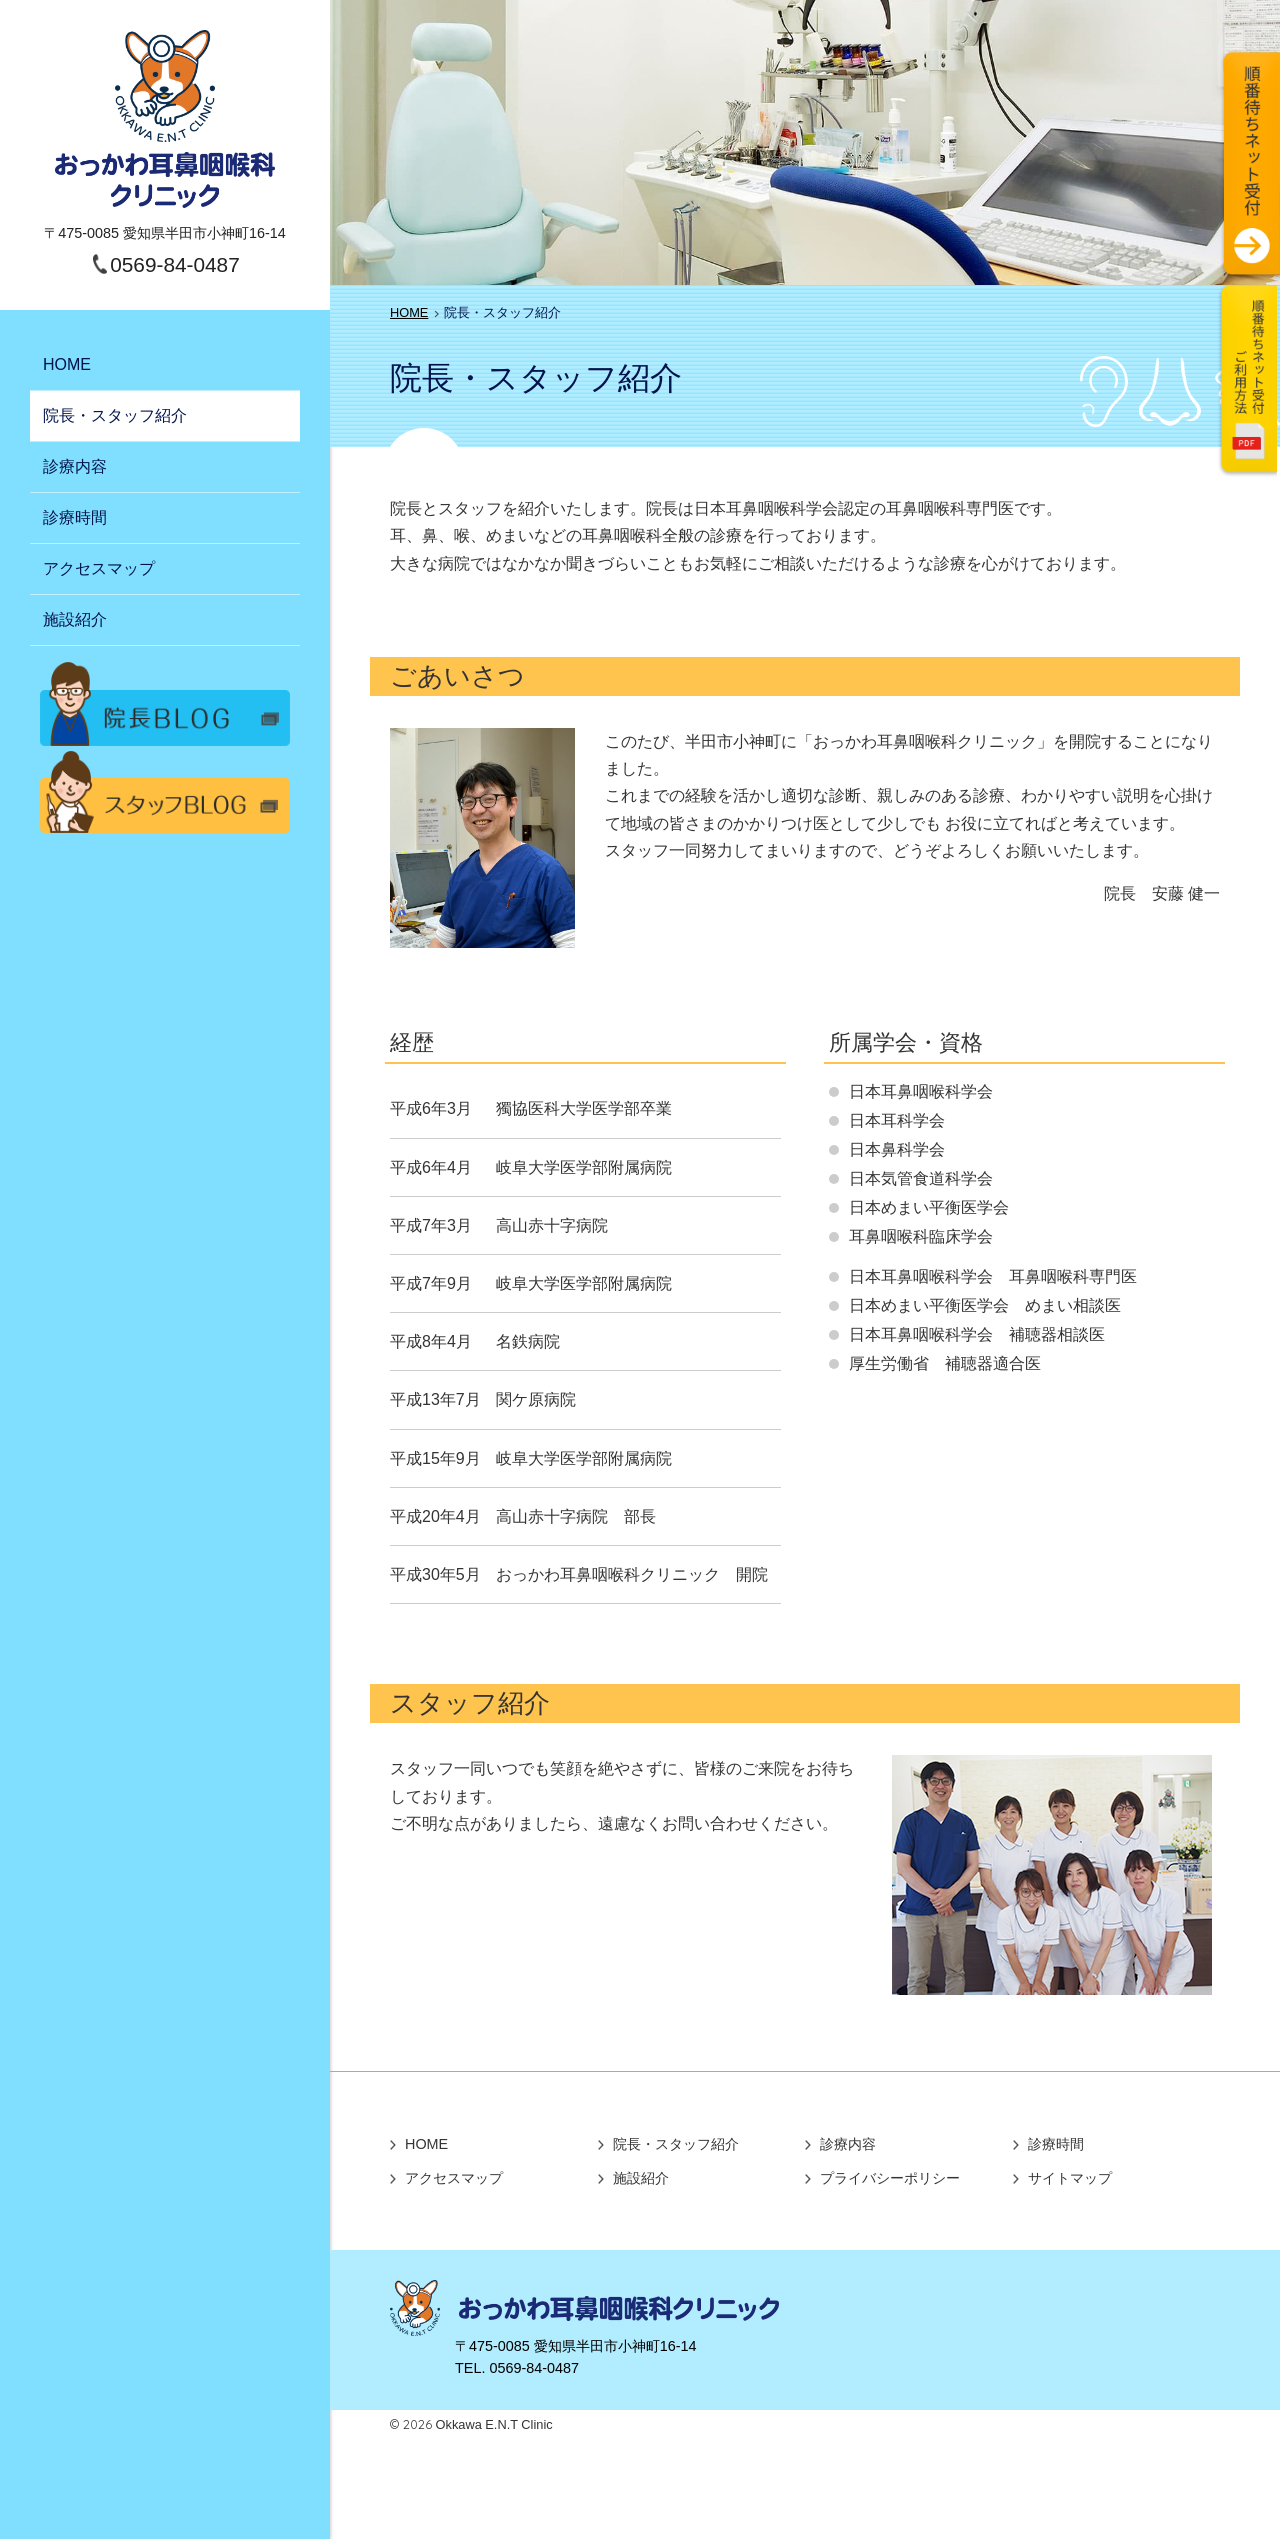 This screenshot has height=2539, width=1280. Describe the element at coordinates (890, 2178) in the screenshot. I see `プライバシーポリシー` at that location.